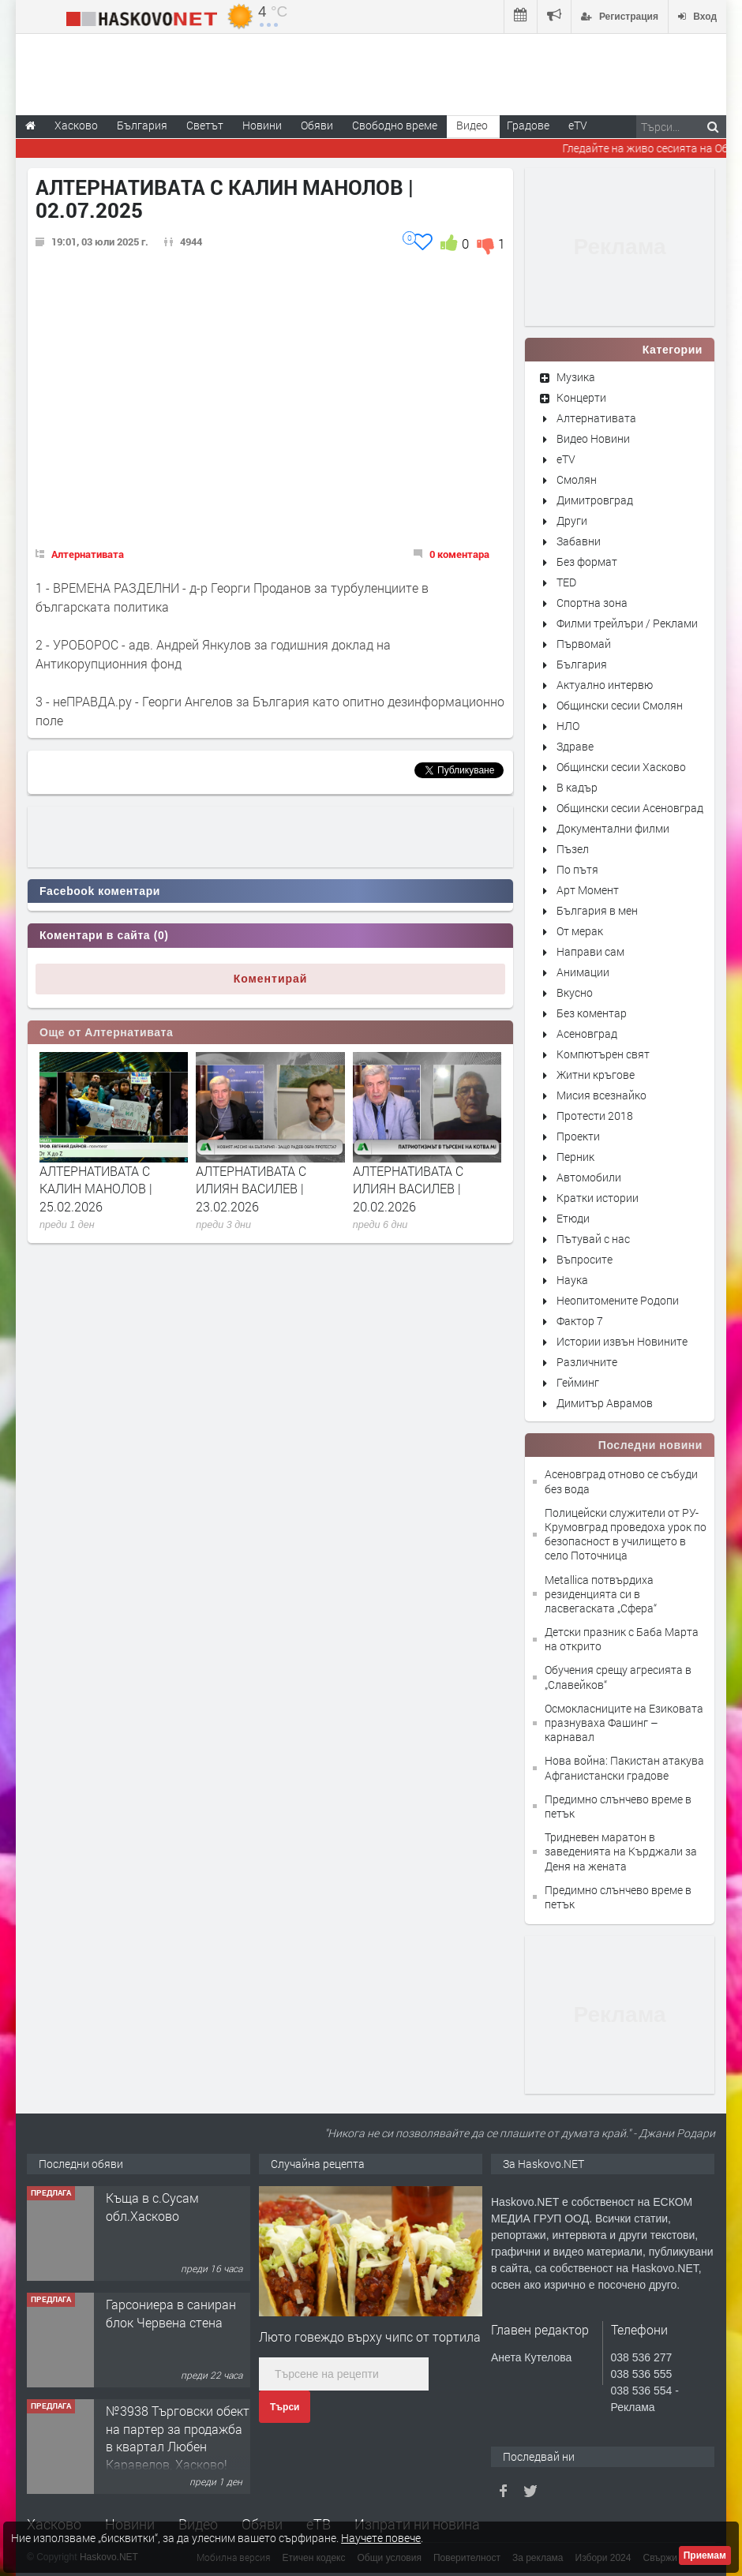 Image resolution: width=742 pixels, height=2576 pixels. What do you see at coordinates (262, 125) in the screenshot?
I see `Новини` at bounding box center [262, 125].